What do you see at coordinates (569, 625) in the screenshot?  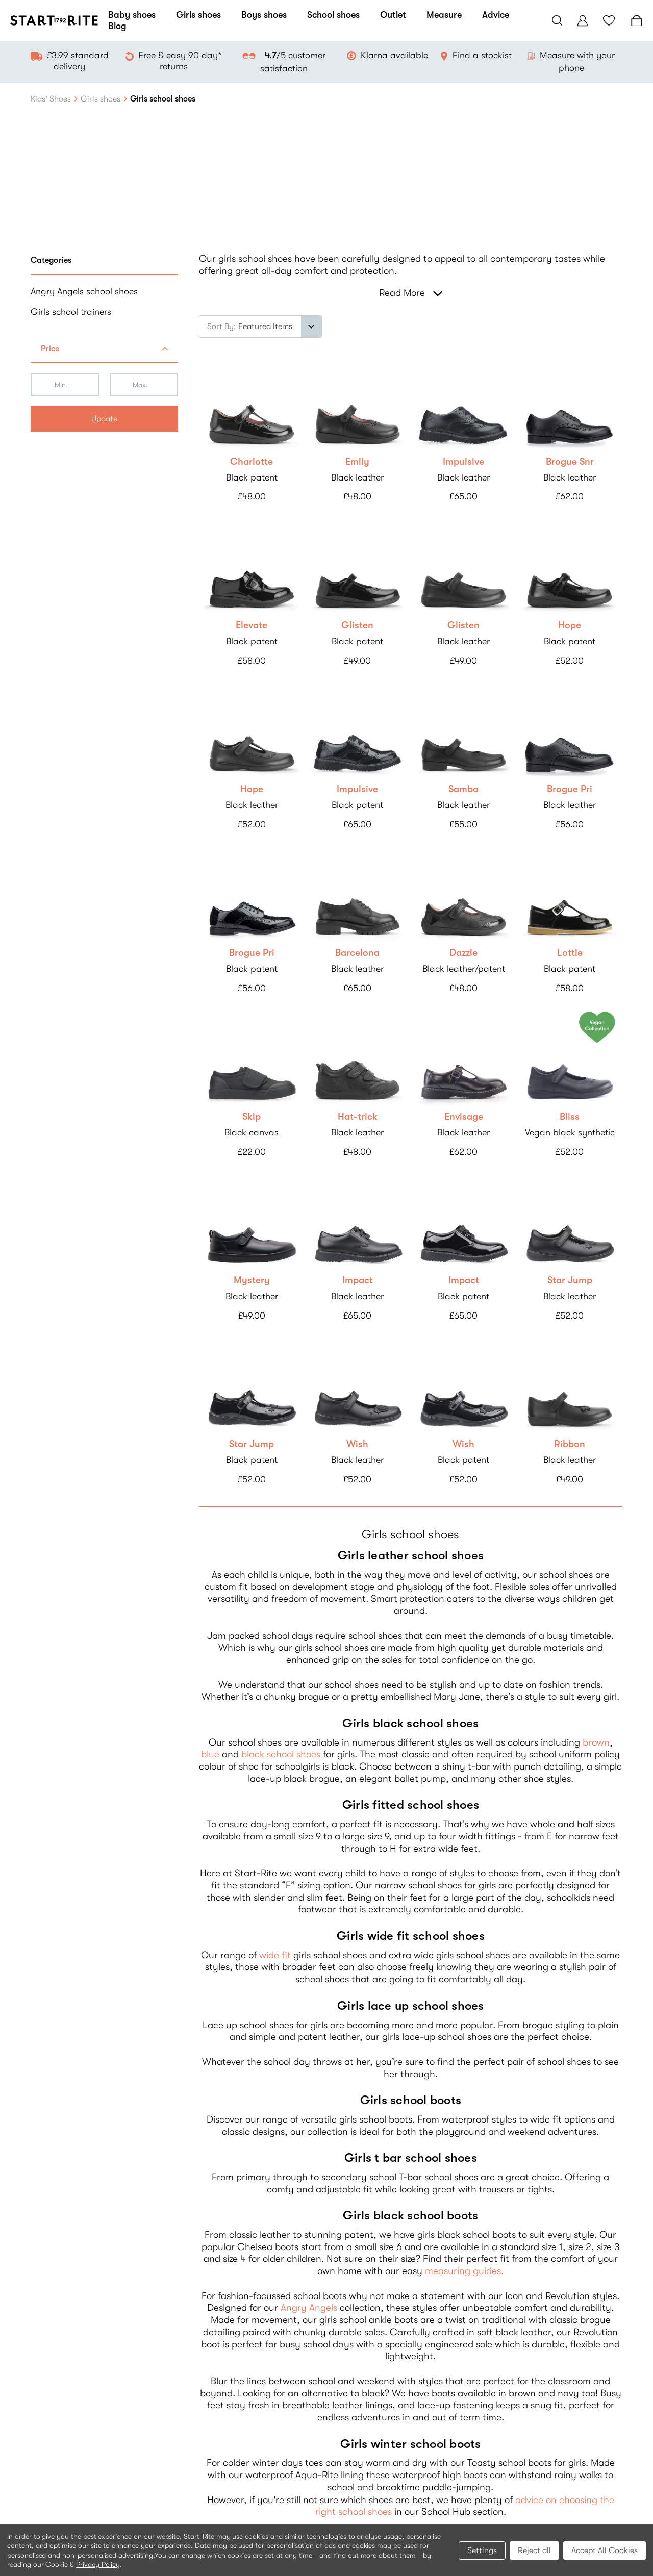 I see `Hope` at bounding box center [569, 625].